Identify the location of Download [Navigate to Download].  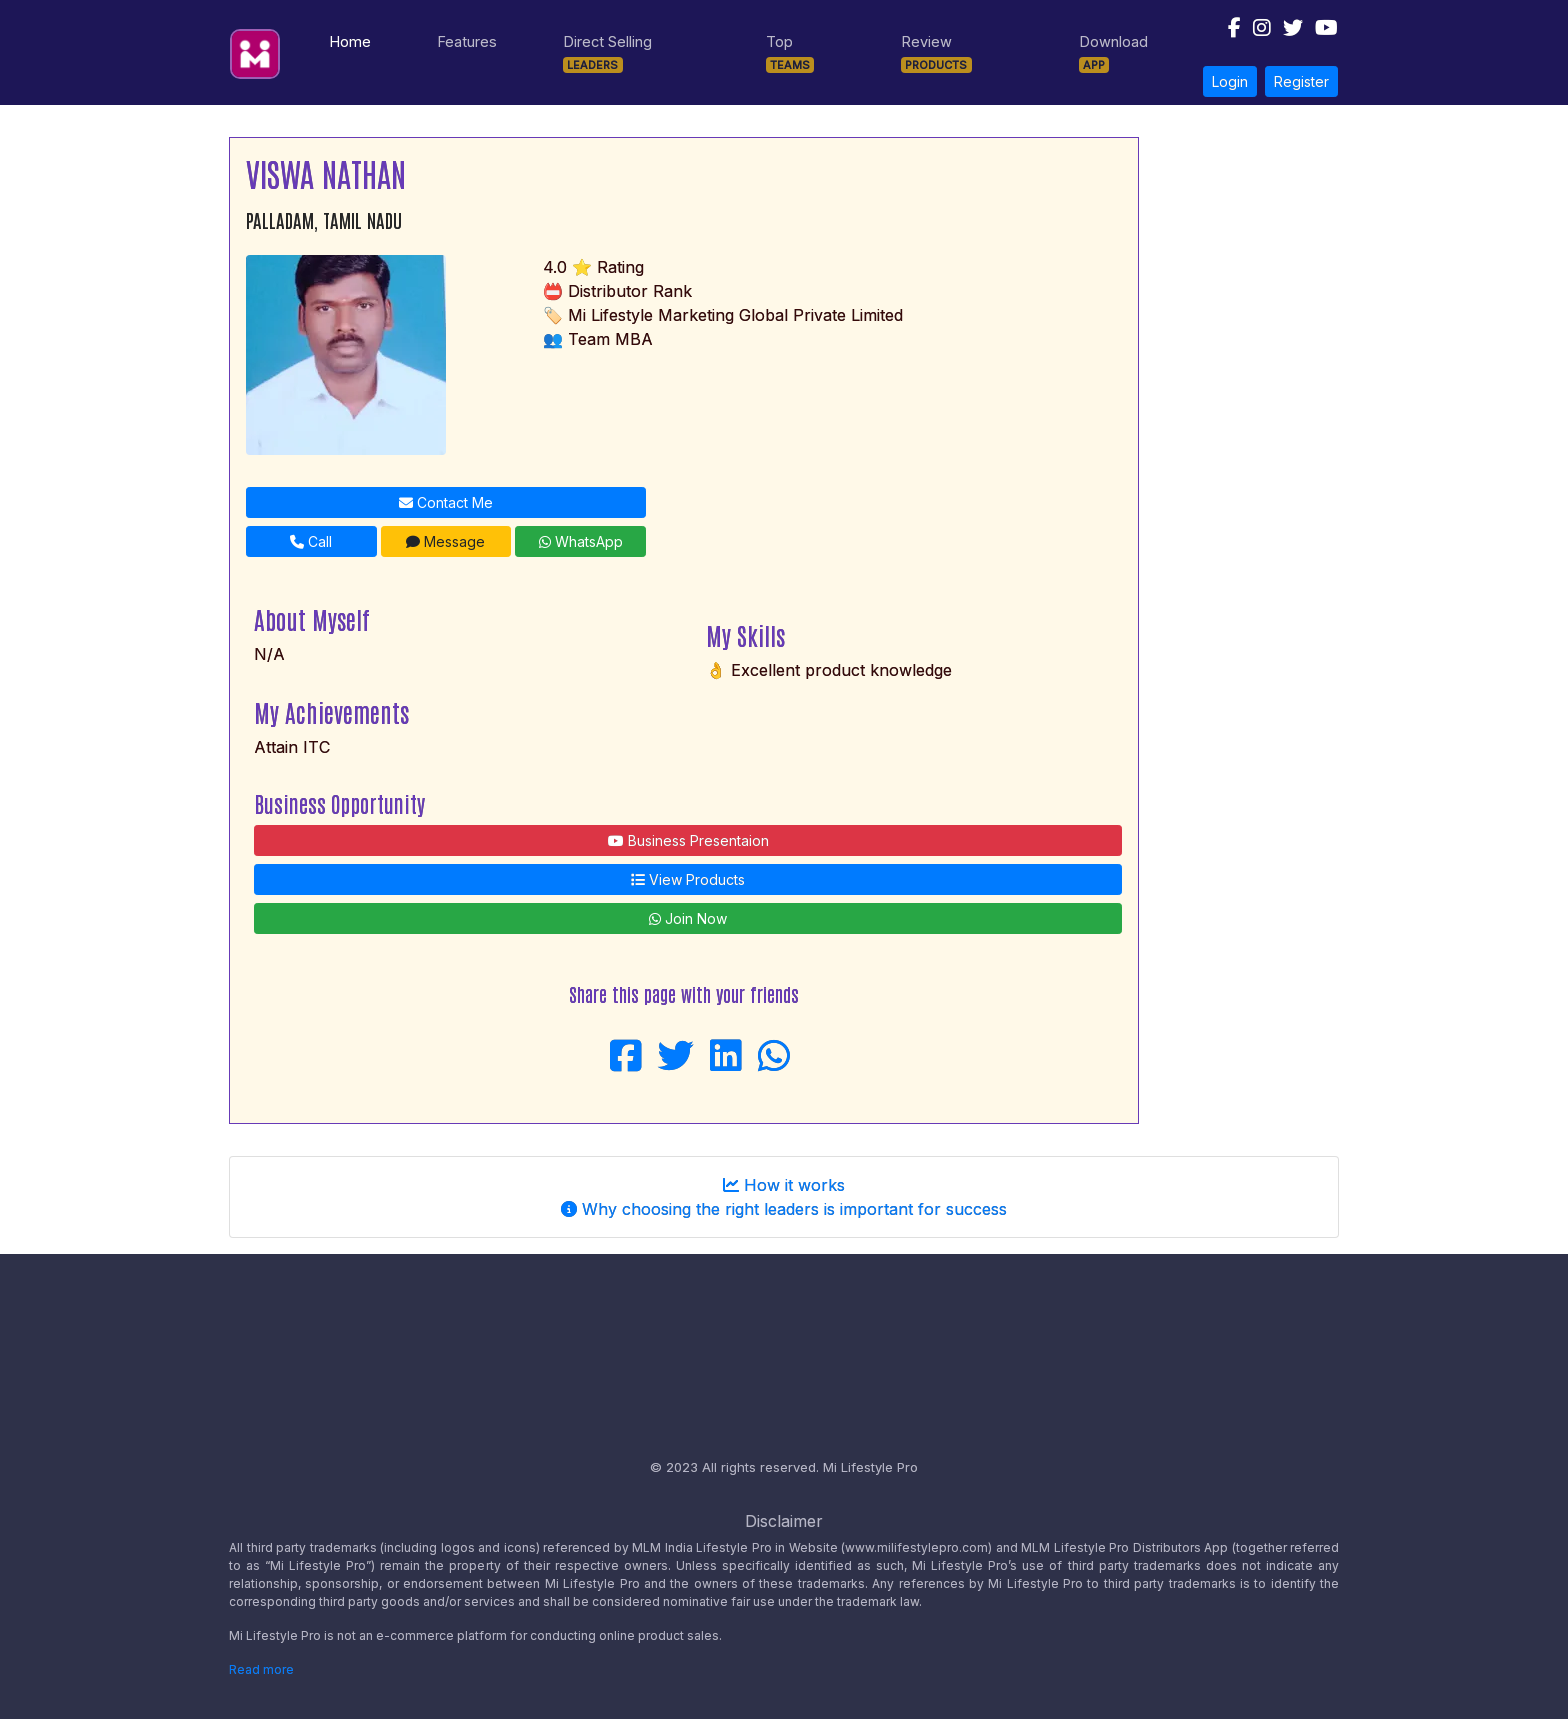
(1113, 53).